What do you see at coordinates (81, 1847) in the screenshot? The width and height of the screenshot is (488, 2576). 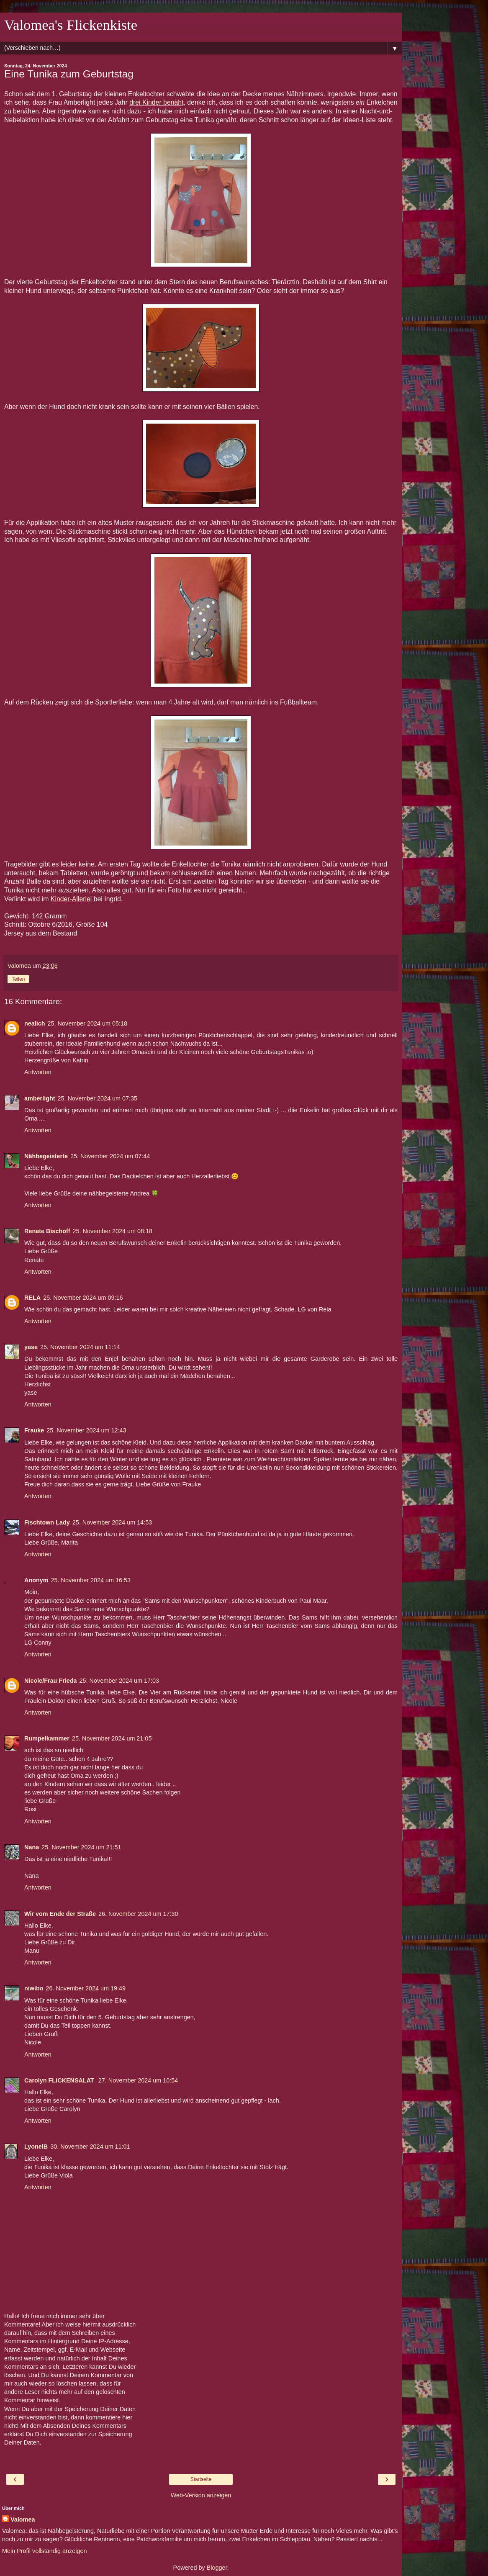 I see `25. November 2024 um 21:51` at bounding box center [81, 1847].